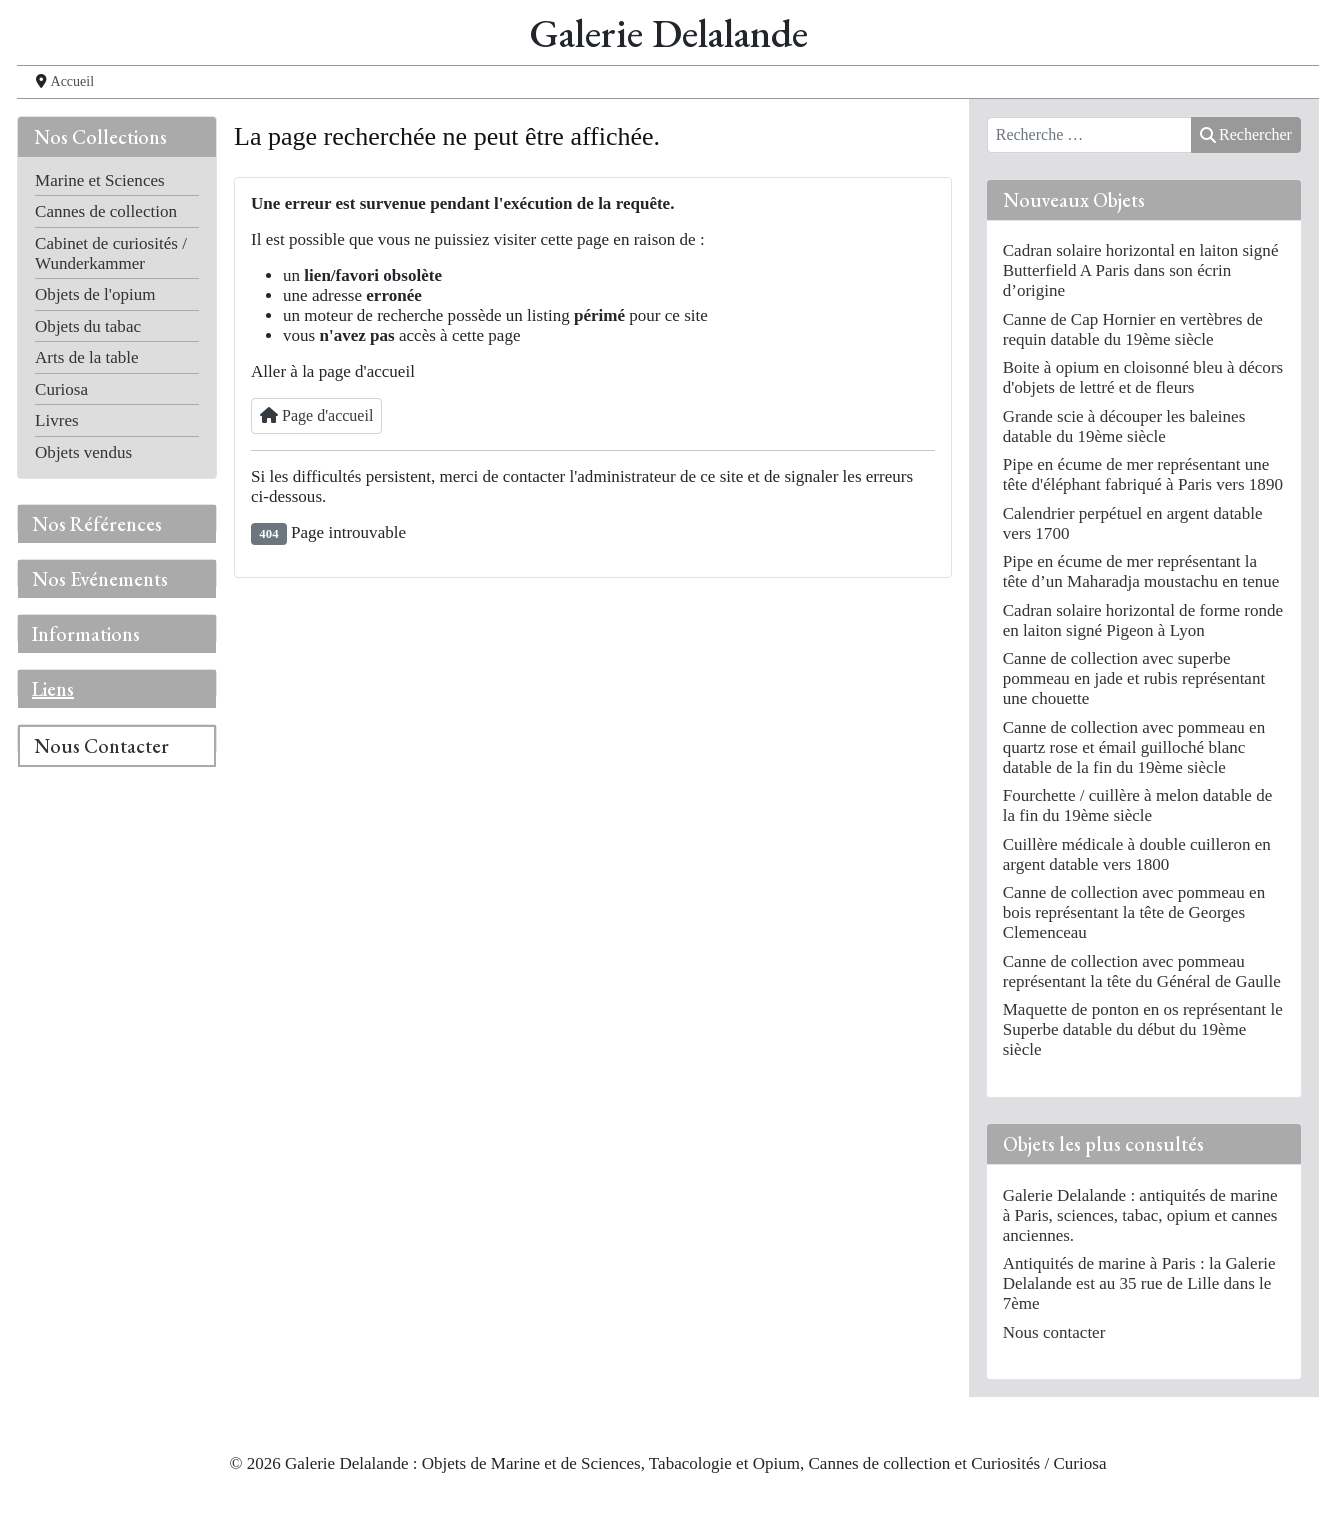 The width and height of the screenshot is (1336, 1530). What do you see at coordinates (61, 389) in the screenshot?
I see `Curiosa` at bounding box center [61, 389].